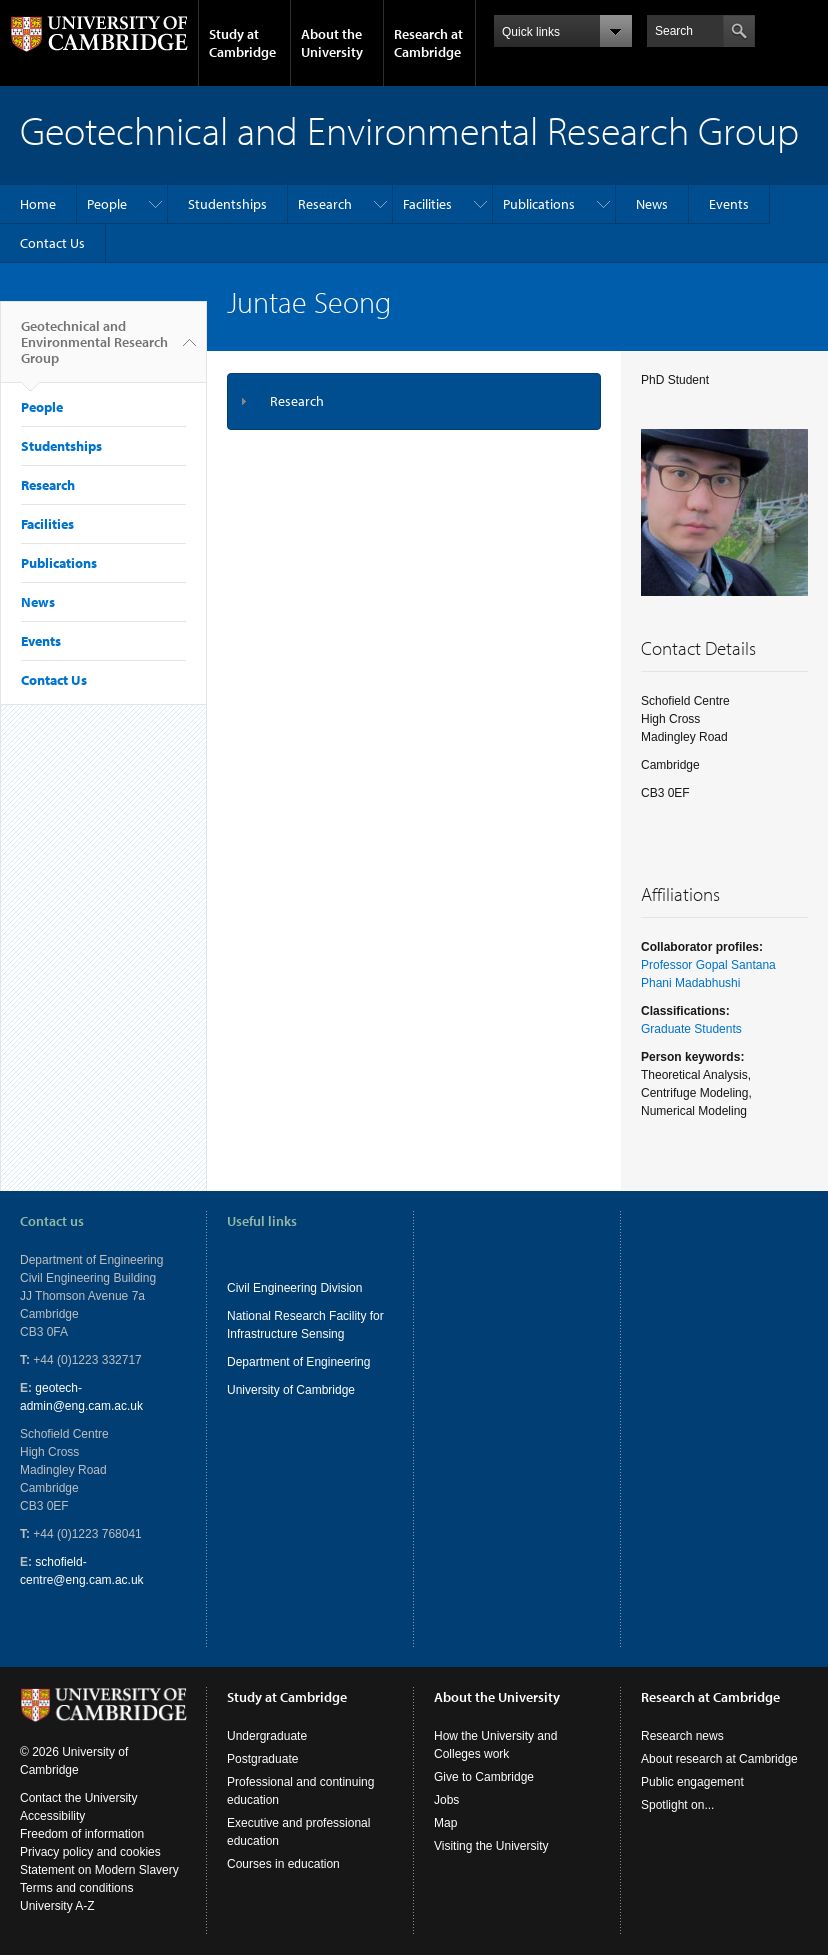 This screenshot has width=828, height=1955. Describe the element at coordinates (82, 1834) in the screenshot. I see `Freedom of information` at that location.